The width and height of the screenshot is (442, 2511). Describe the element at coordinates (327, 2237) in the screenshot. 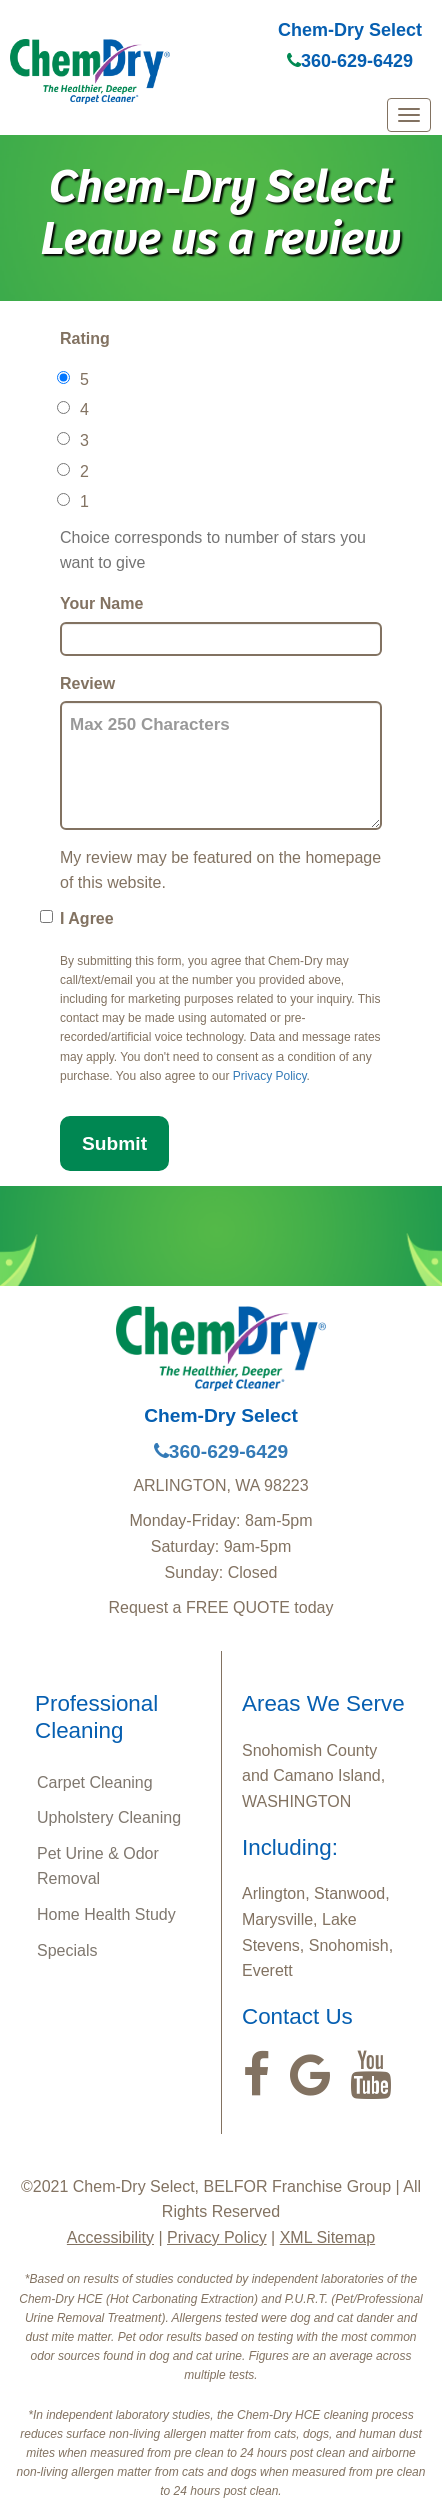

I see `XML Sitemap` at that location.